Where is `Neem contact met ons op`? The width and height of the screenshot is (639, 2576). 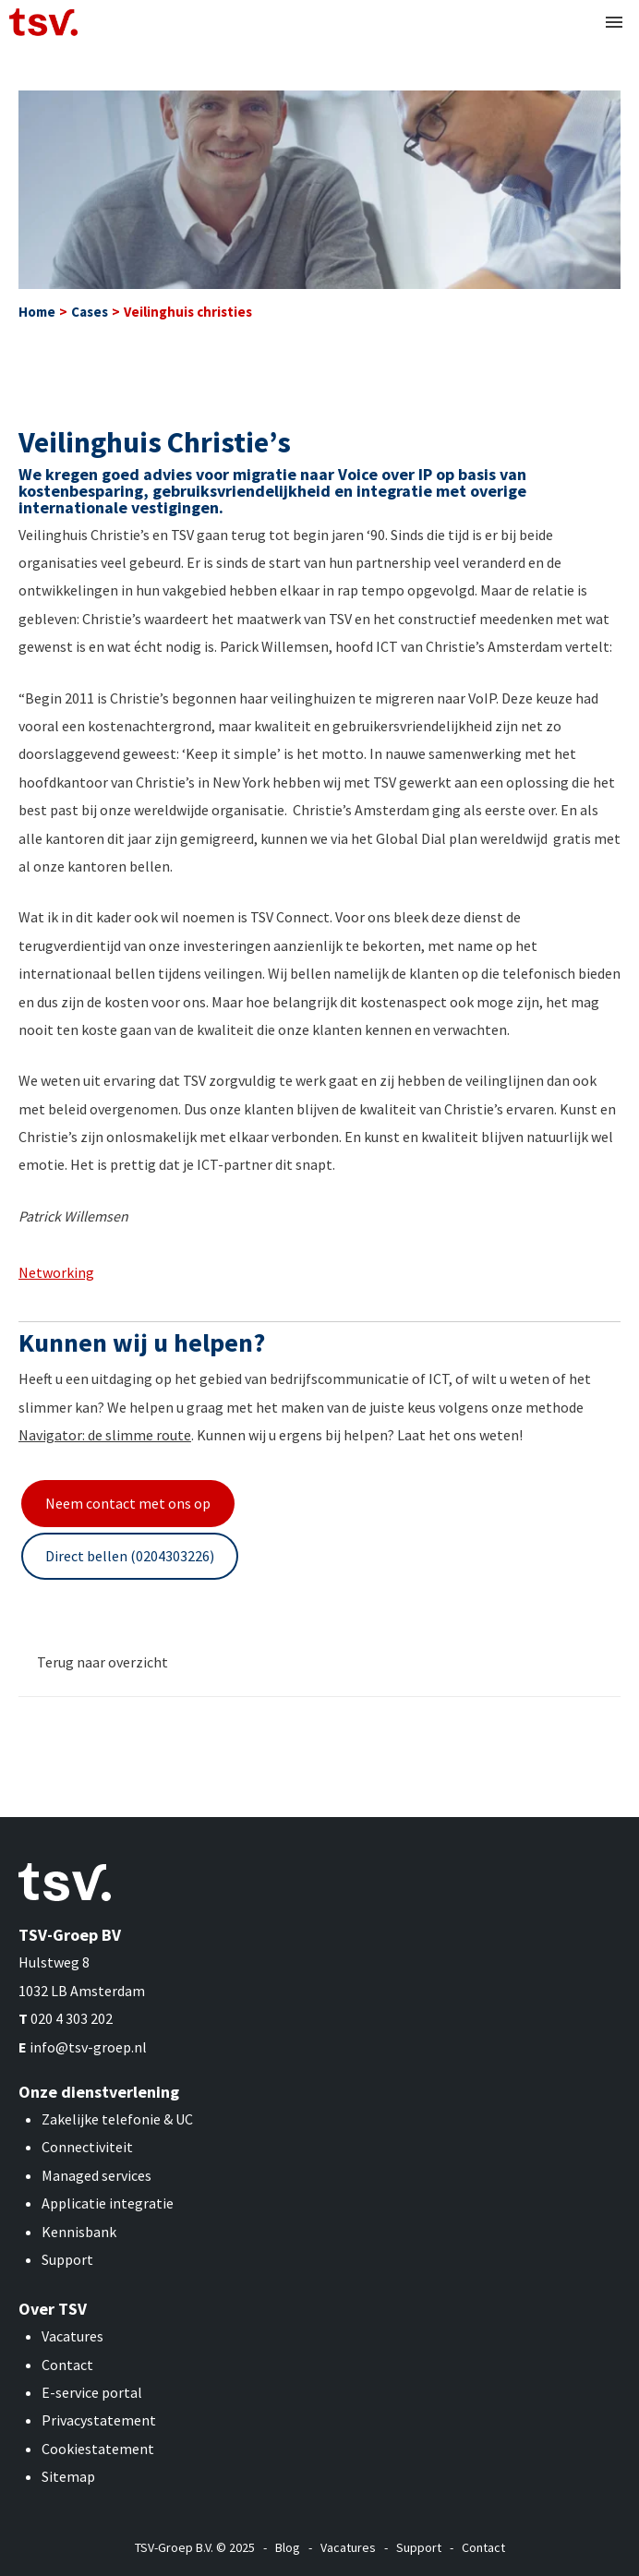
Neem contact met ons op is located at coordinates (128, 1503).